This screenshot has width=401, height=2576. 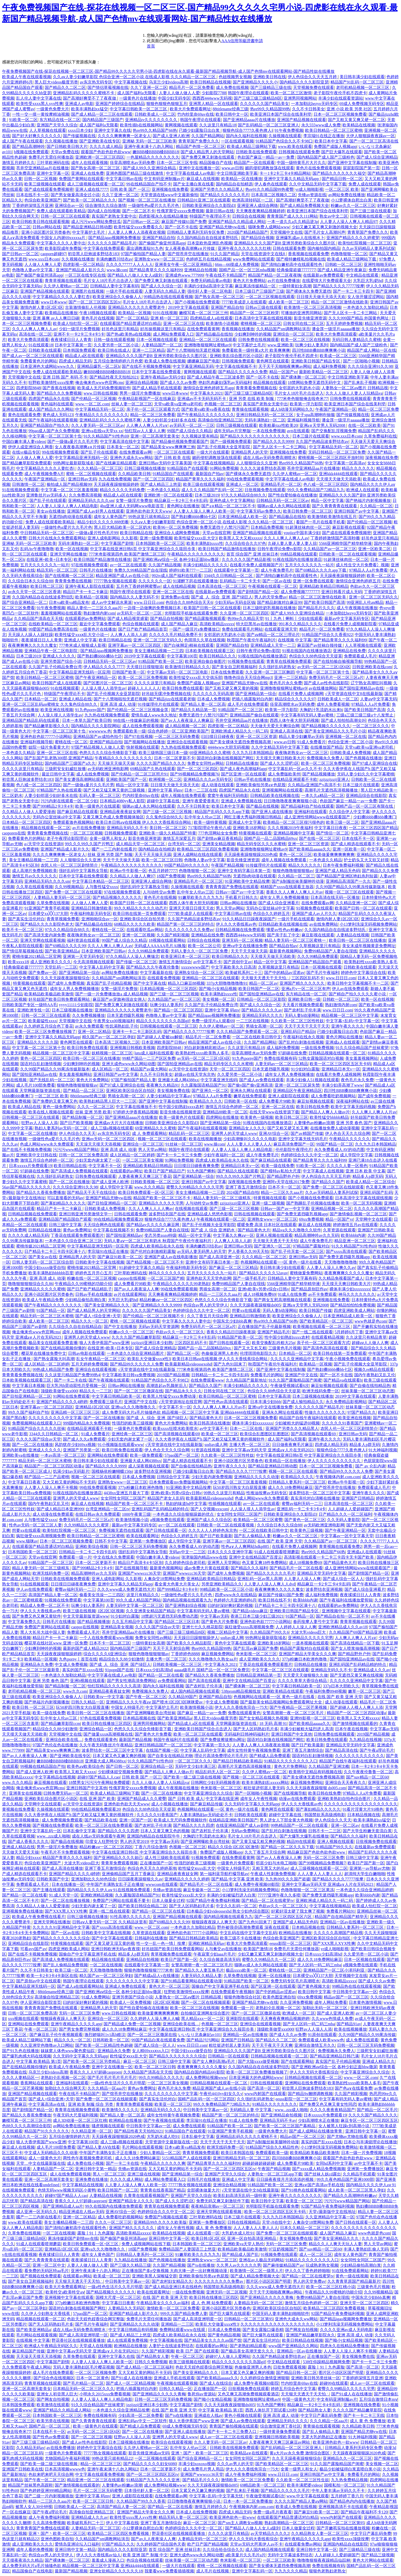 I want to click on 性一交一乱一色一情丿按摩, so click(x=161, y=1943).